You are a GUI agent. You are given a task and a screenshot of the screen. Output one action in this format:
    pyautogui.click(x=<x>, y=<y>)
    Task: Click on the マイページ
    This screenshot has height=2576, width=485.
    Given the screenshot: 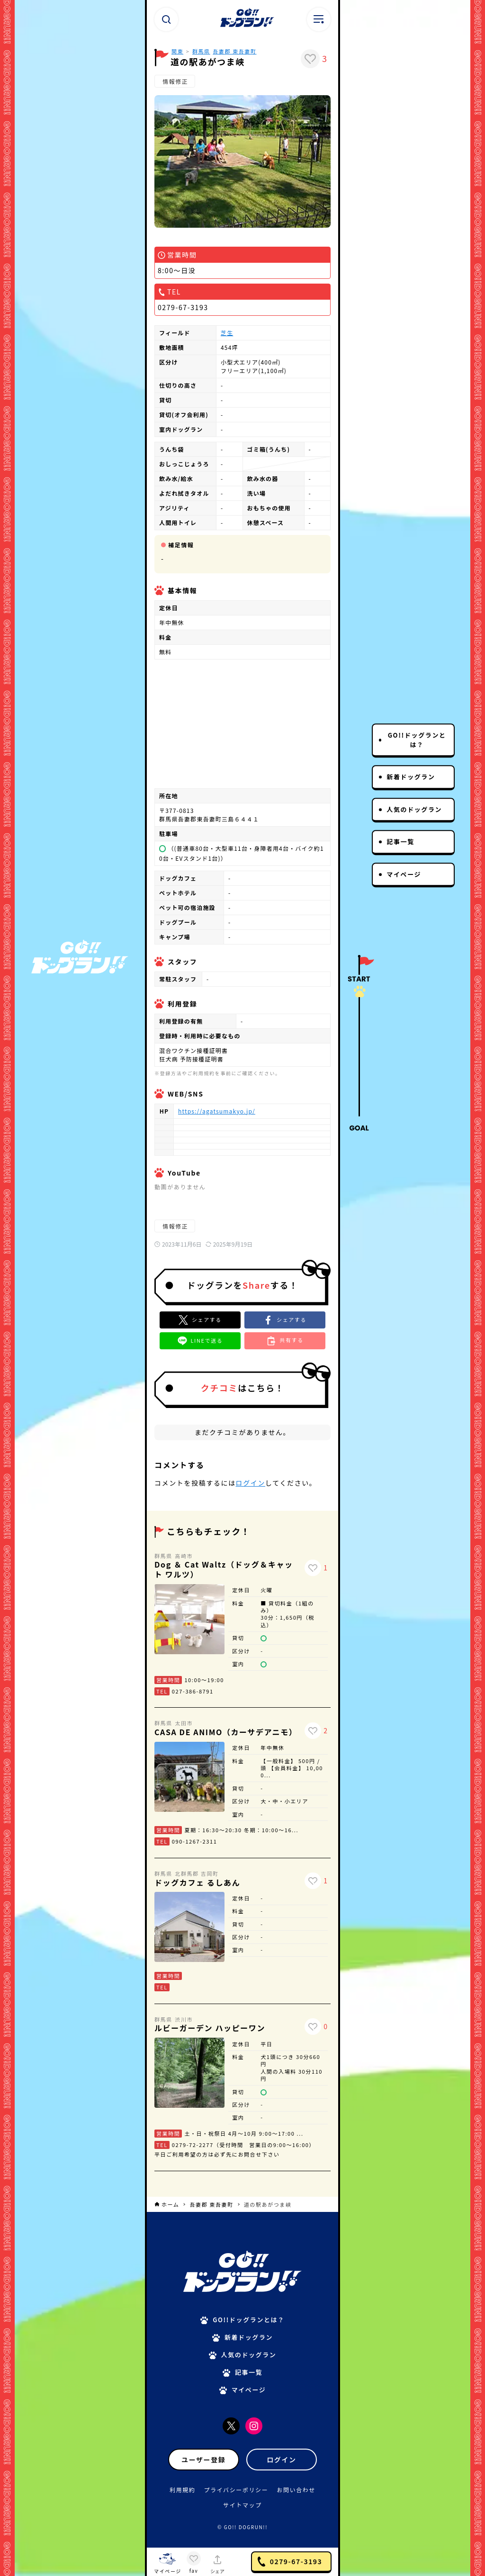 What is the action you would take?
    pyautogui.click(x=403, y=874)
    